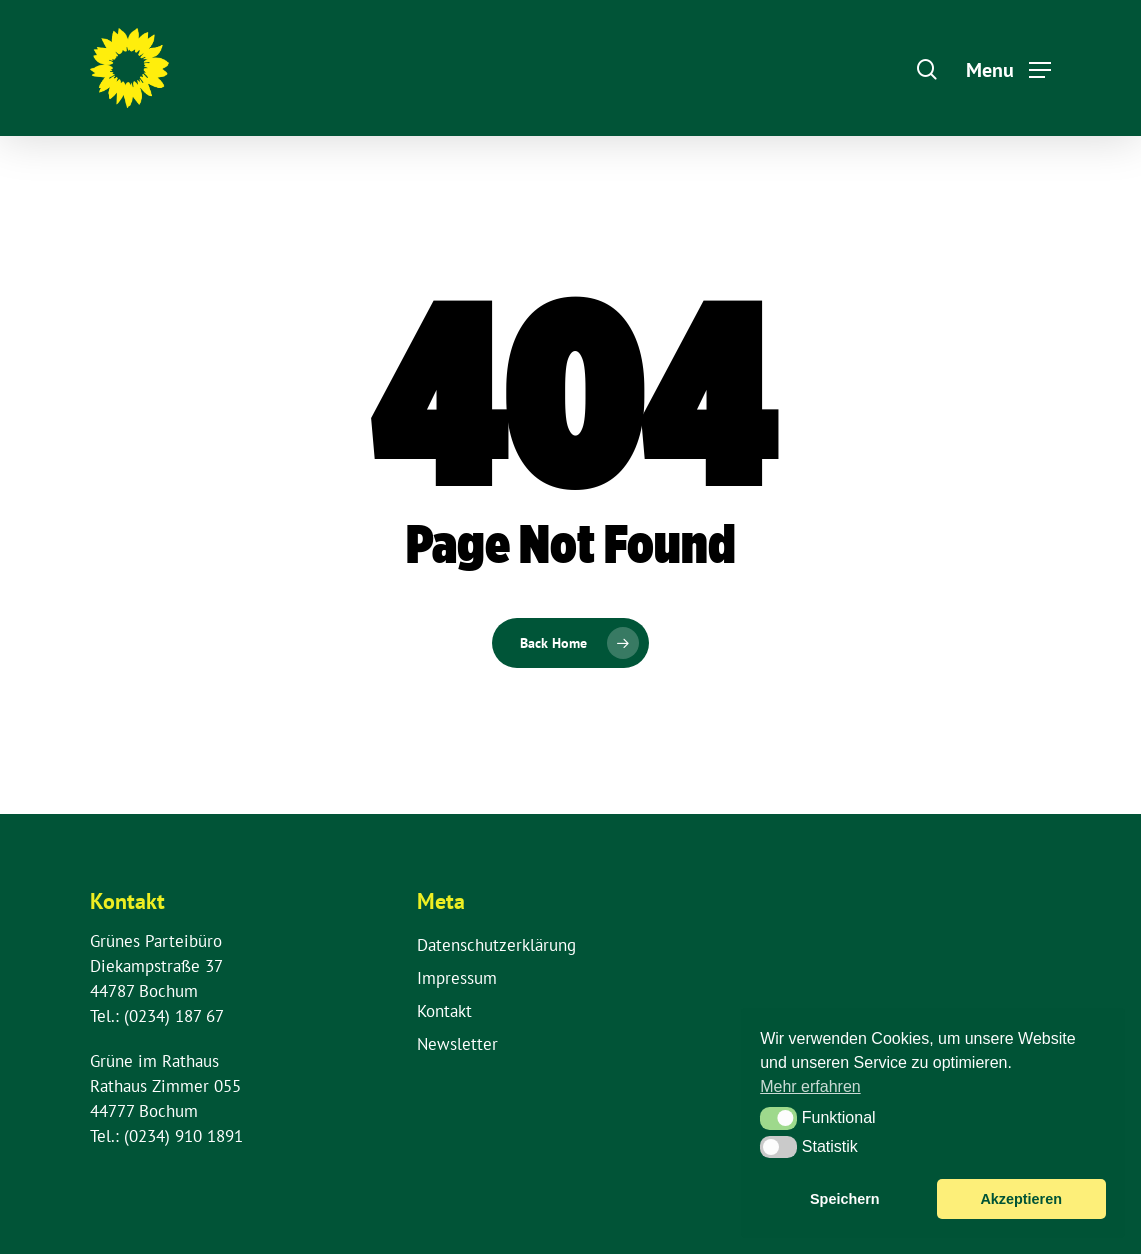 This screenshot has width=1141, height=1254. Describe the element at coordinates (778, 1118) in the screenshot. I see `[button]` at that location.